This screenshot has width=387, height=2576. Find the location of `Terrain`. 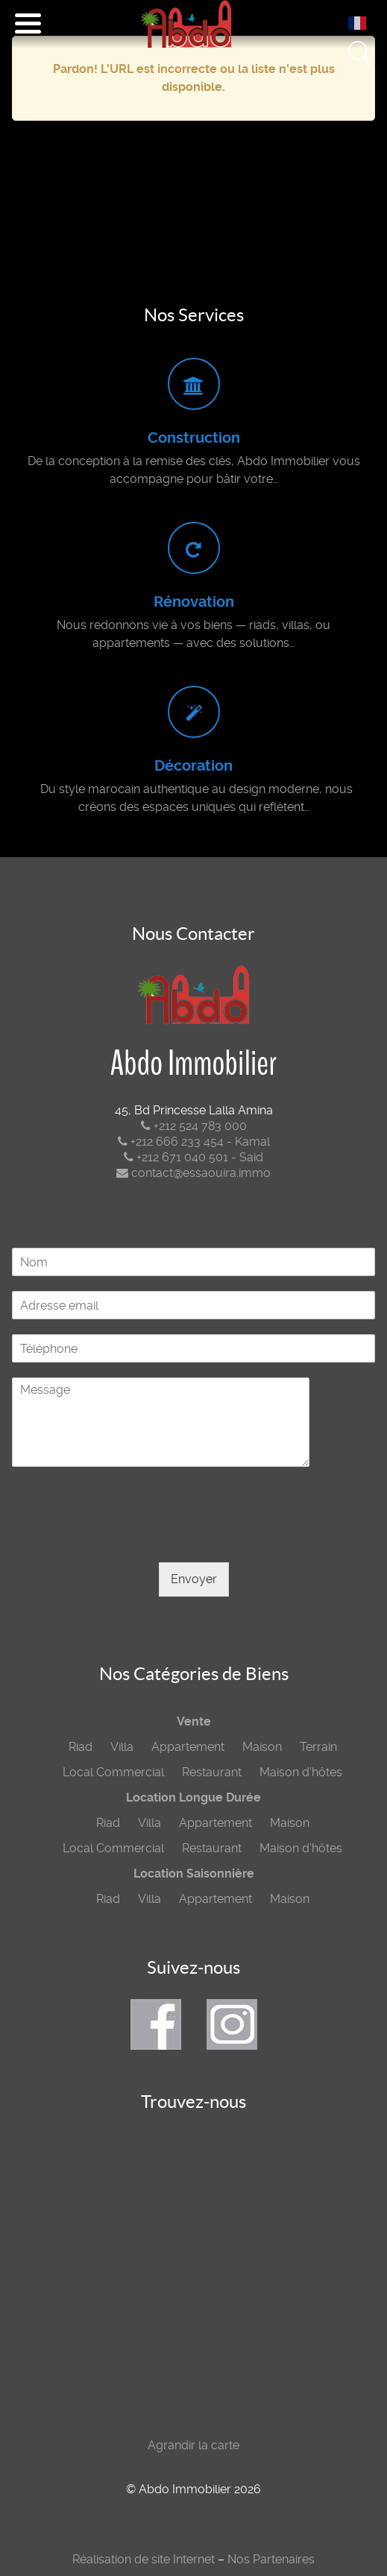

Terrain is located at coordinates (318, 1747).